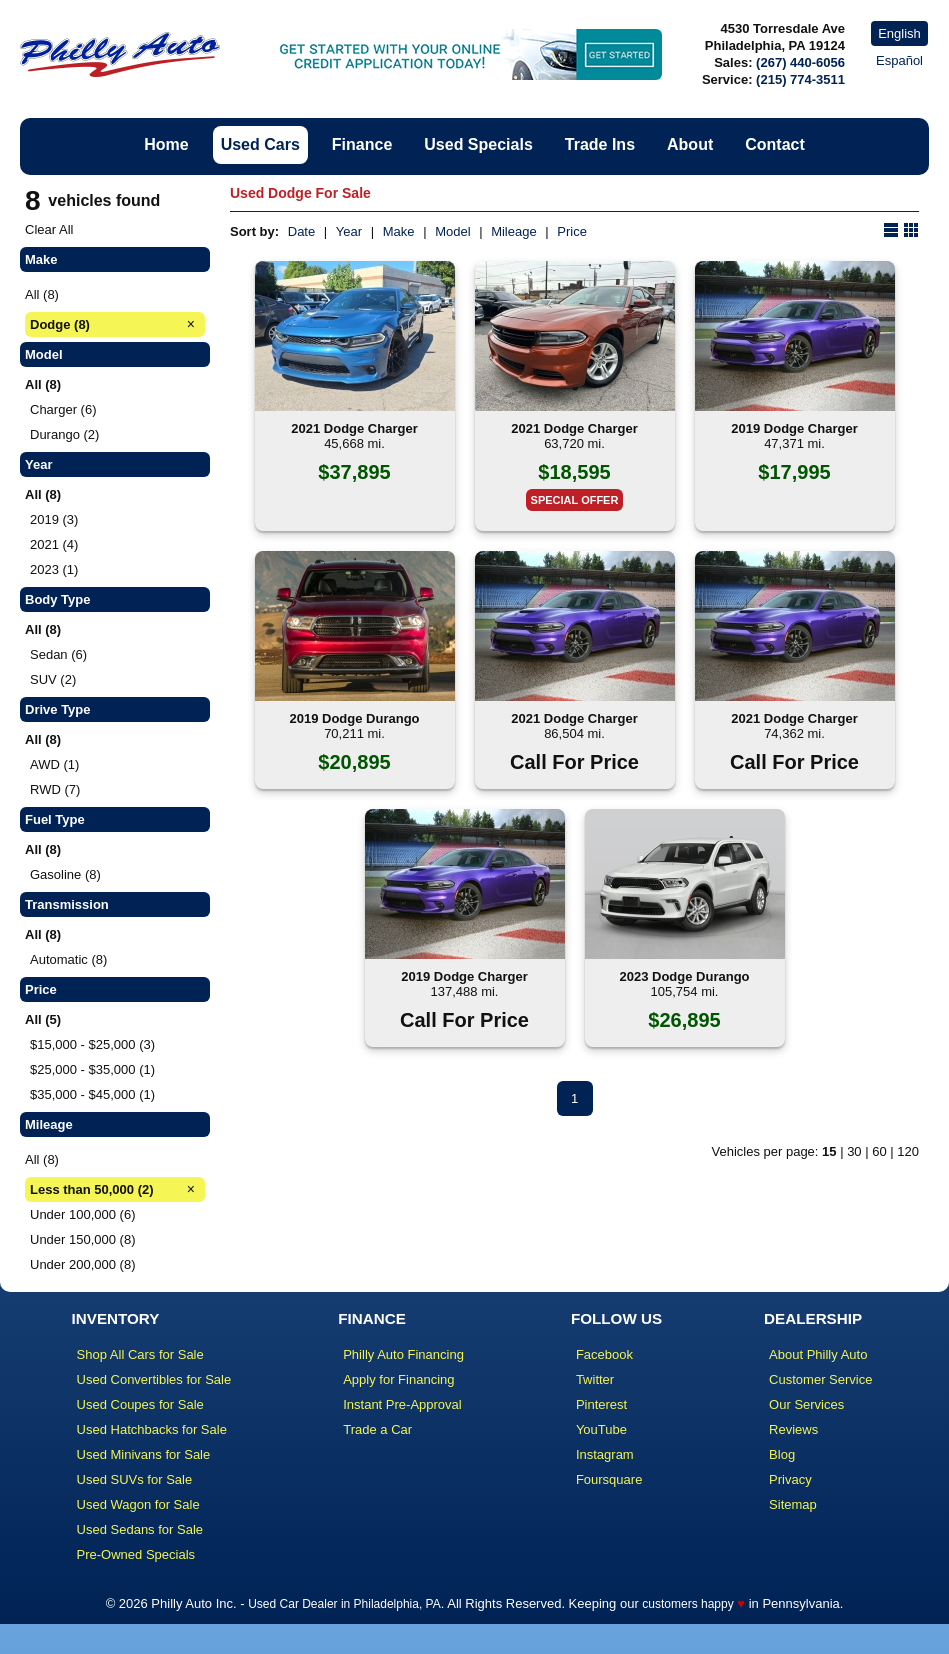 This screenshot has height=1654, width=949. I want to click on Pinterest, so click(601, 1404).